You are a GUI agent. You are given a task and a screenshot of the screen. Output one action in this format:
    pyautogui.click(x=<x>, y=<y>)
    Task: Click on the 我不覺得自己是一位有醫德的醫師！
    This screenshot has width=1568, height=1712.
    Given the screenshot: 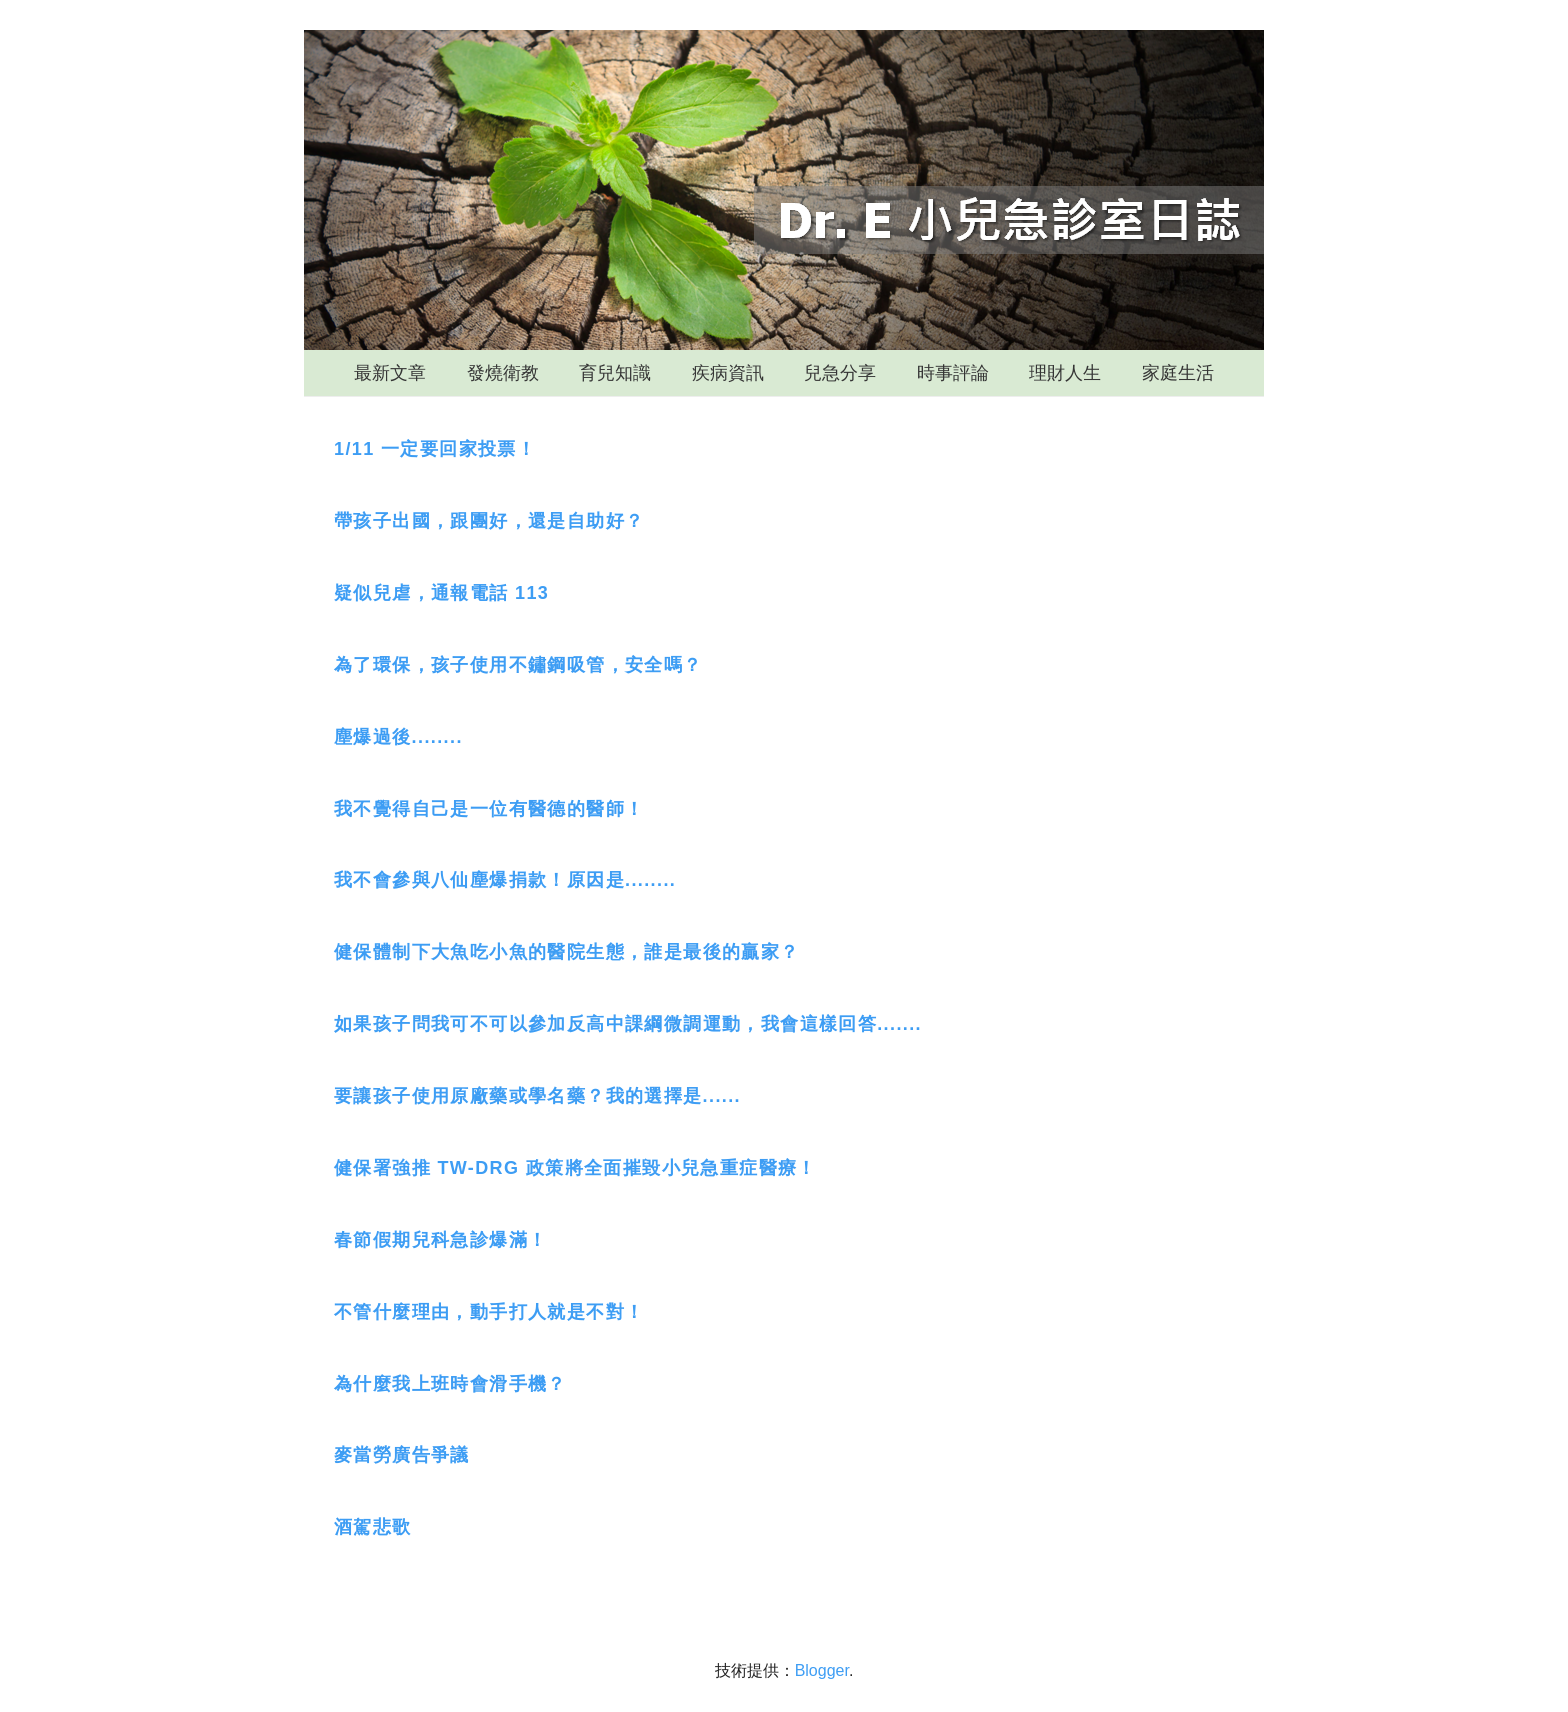 What is the action you would take?
    pyautogui.click(x=489, y=809)
    